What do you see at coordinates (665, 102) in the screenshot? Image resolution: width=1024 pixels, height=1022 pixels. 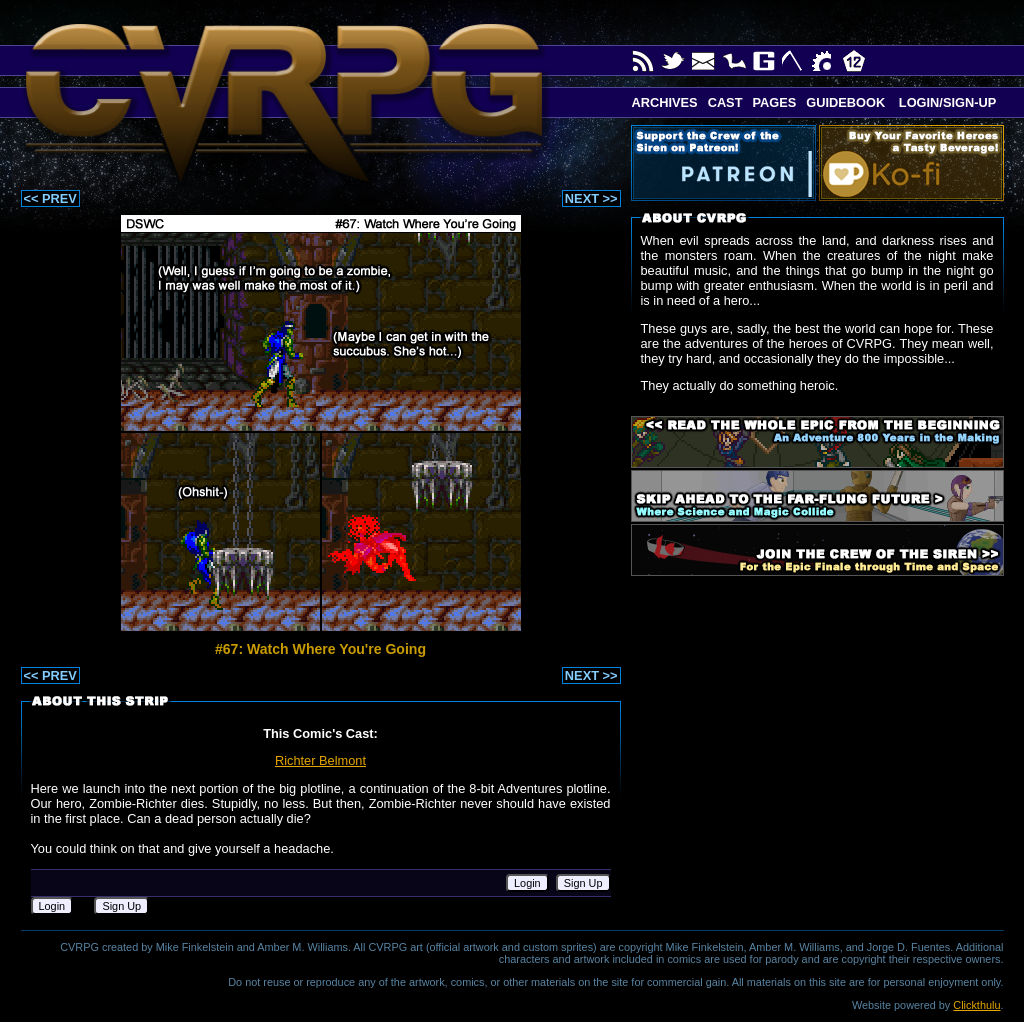 I see `Archives [button]` at bounding box center [665, 102].